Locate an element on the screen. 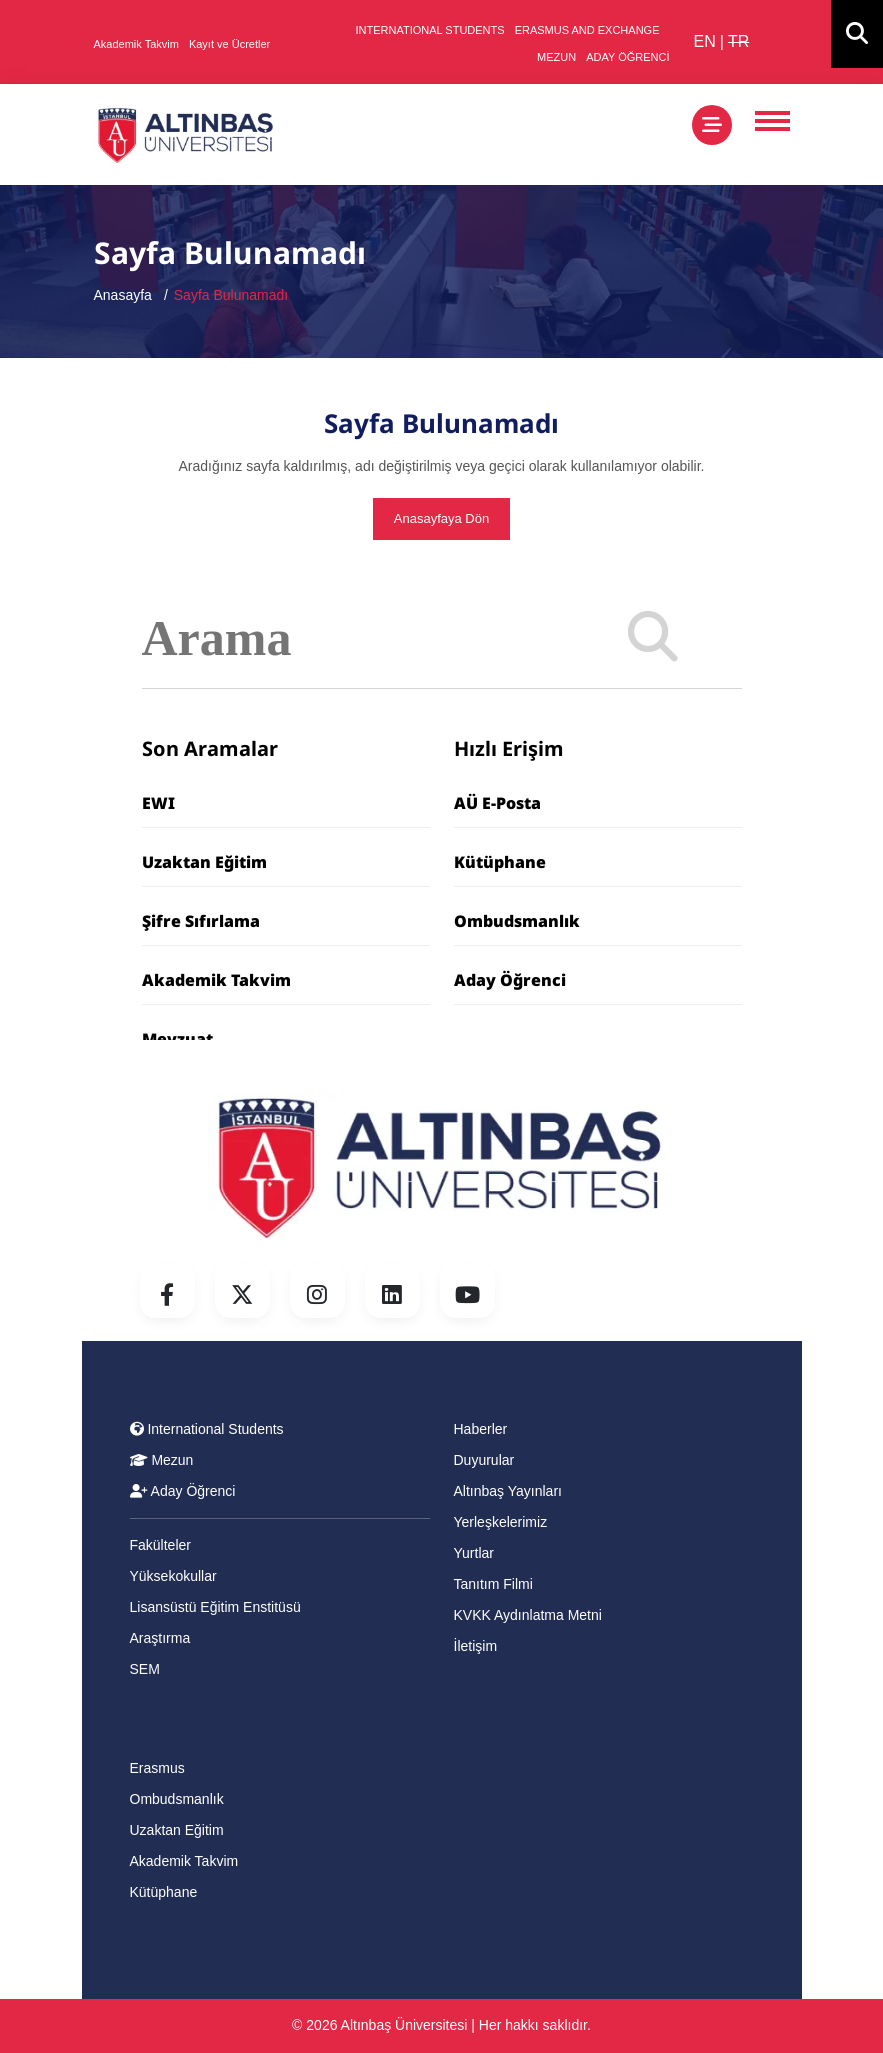 This screenshot has width=883, height=2053. Araştırma is located at coordinates (160, 1638).